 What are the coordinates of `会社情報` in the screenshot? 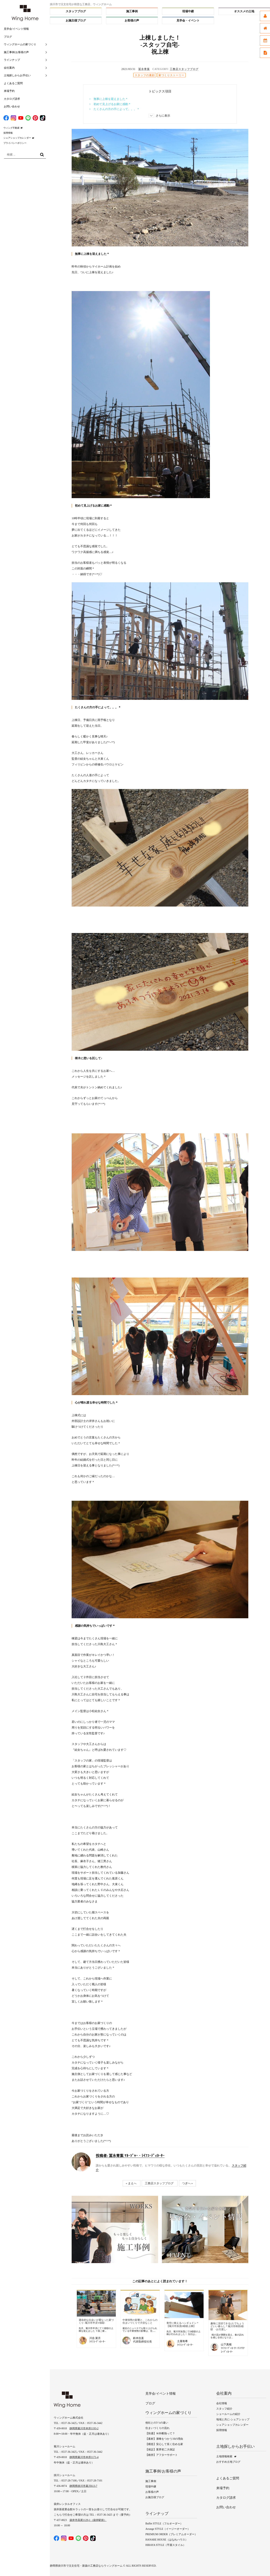 It's located at (221, 2403).